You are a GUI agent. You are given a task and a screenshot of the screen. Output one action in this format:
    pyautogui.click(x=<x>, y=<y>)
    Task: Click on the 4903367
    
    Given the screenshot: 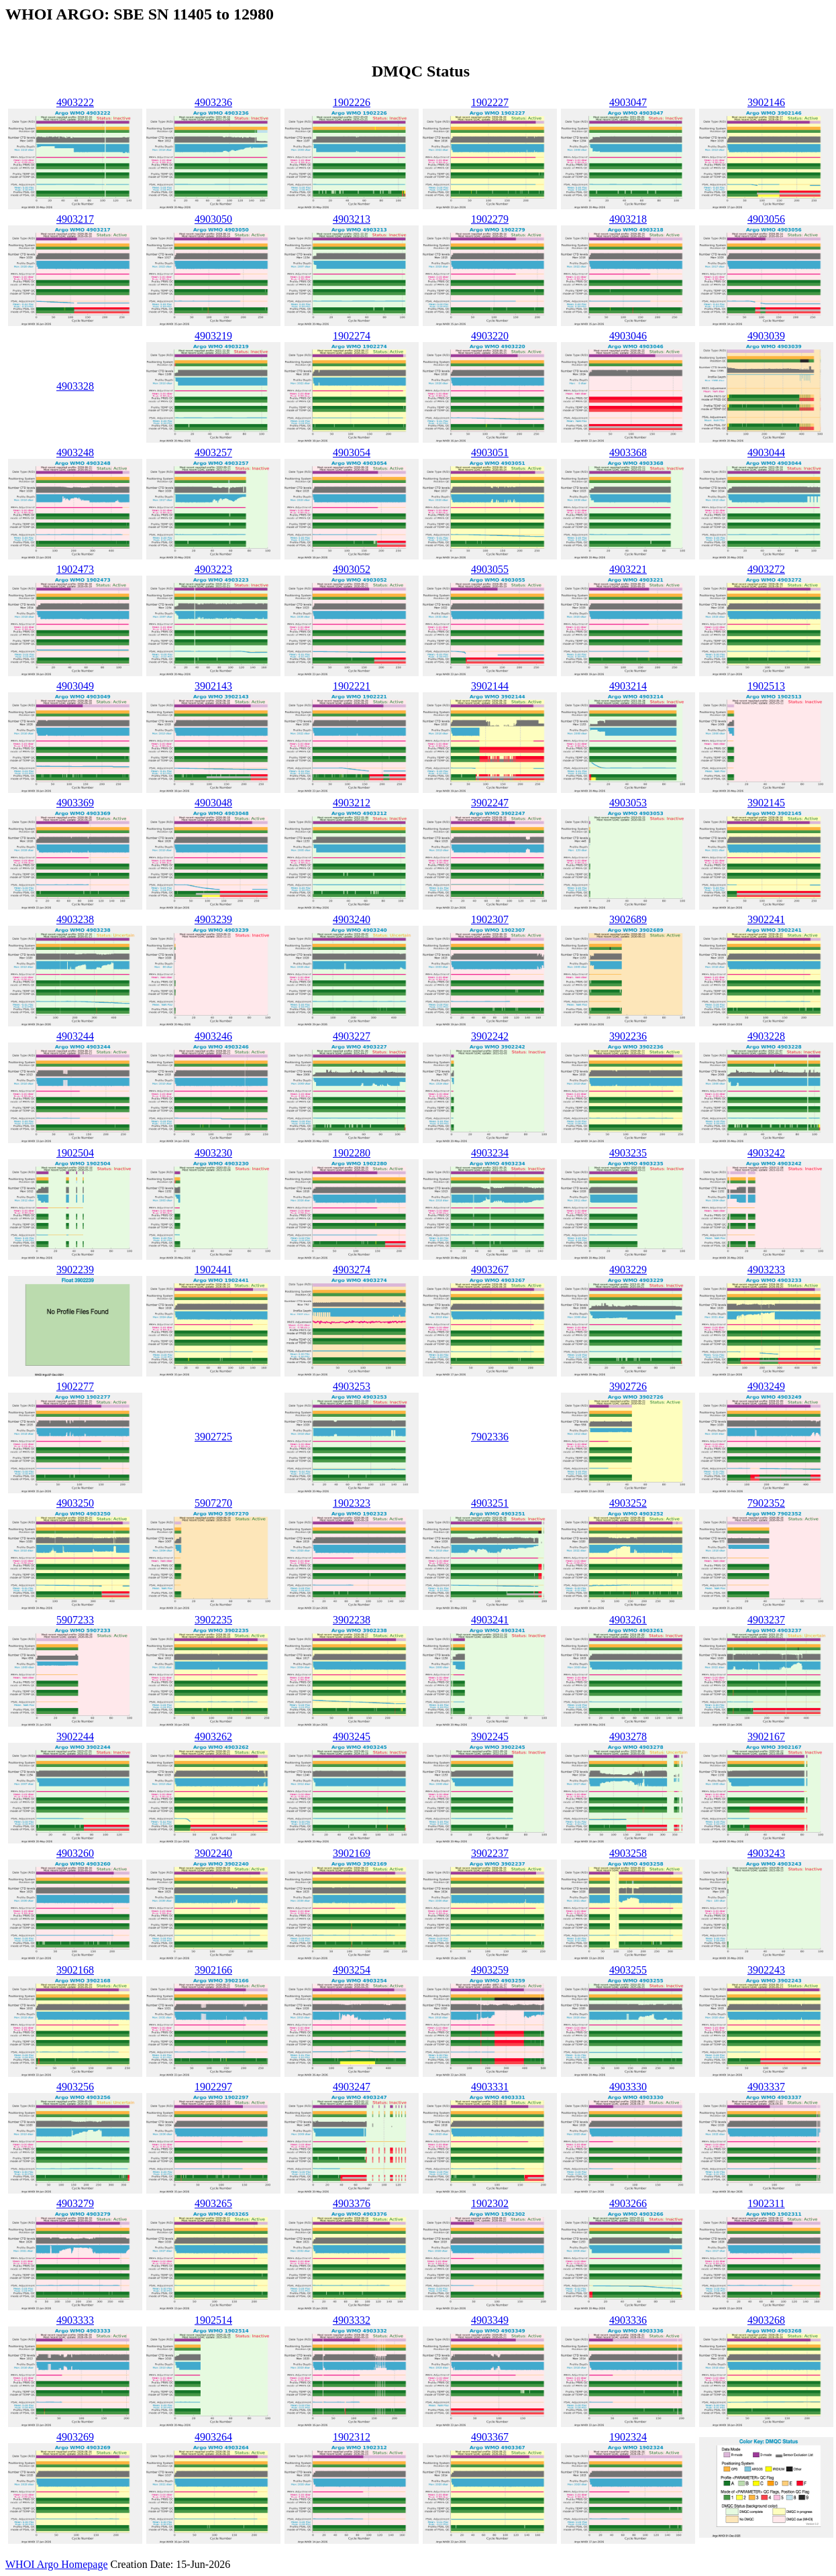 What is the action you would take?
    pyautogui.click(x=490, y=2437)
    